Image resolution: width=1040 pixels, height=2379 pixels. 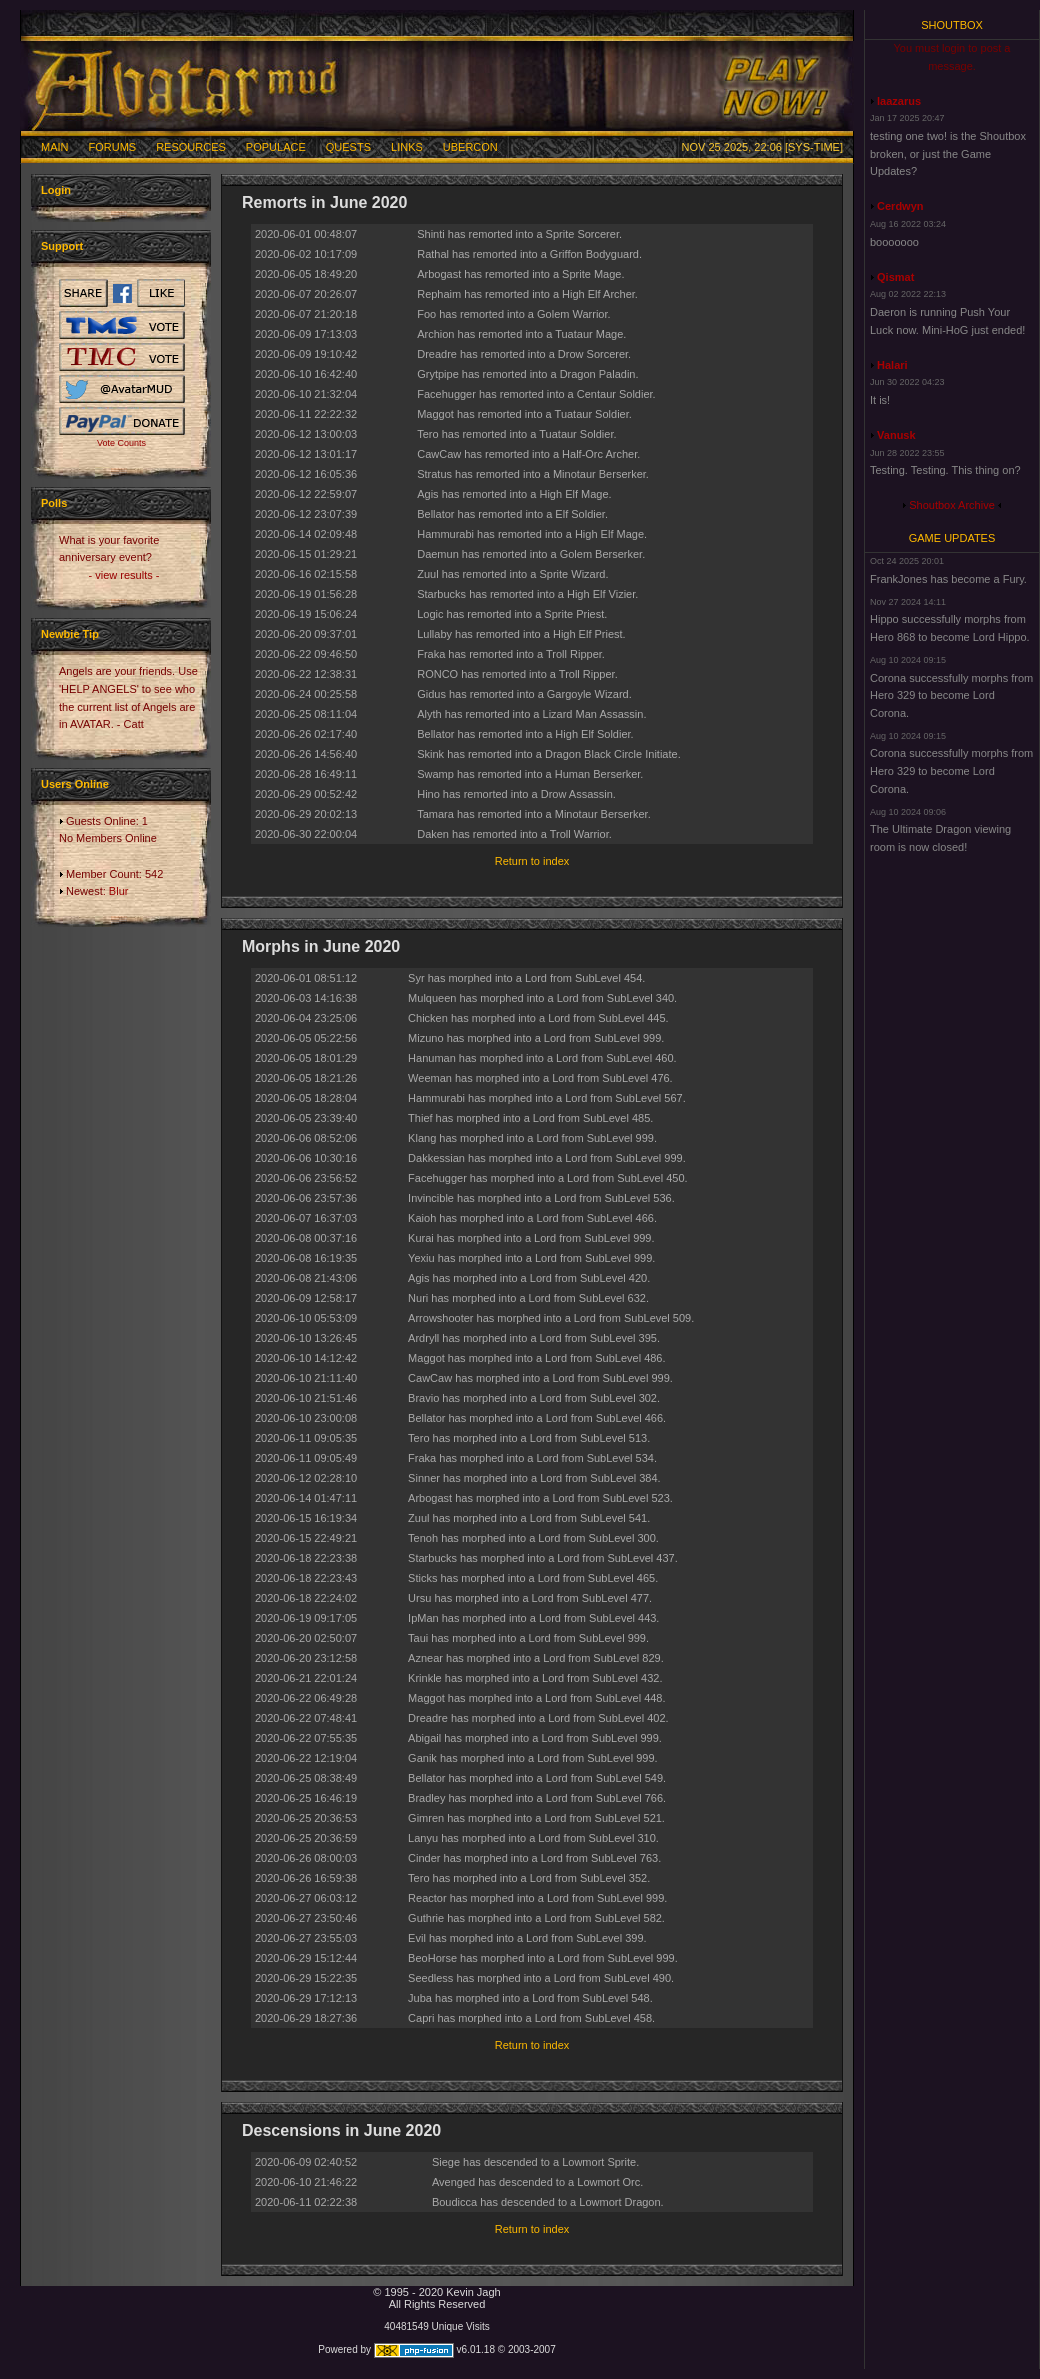 What do you see at coordinates (113, 147) in the screenshot?
I see `Forums` at bounding box center [113, 147].